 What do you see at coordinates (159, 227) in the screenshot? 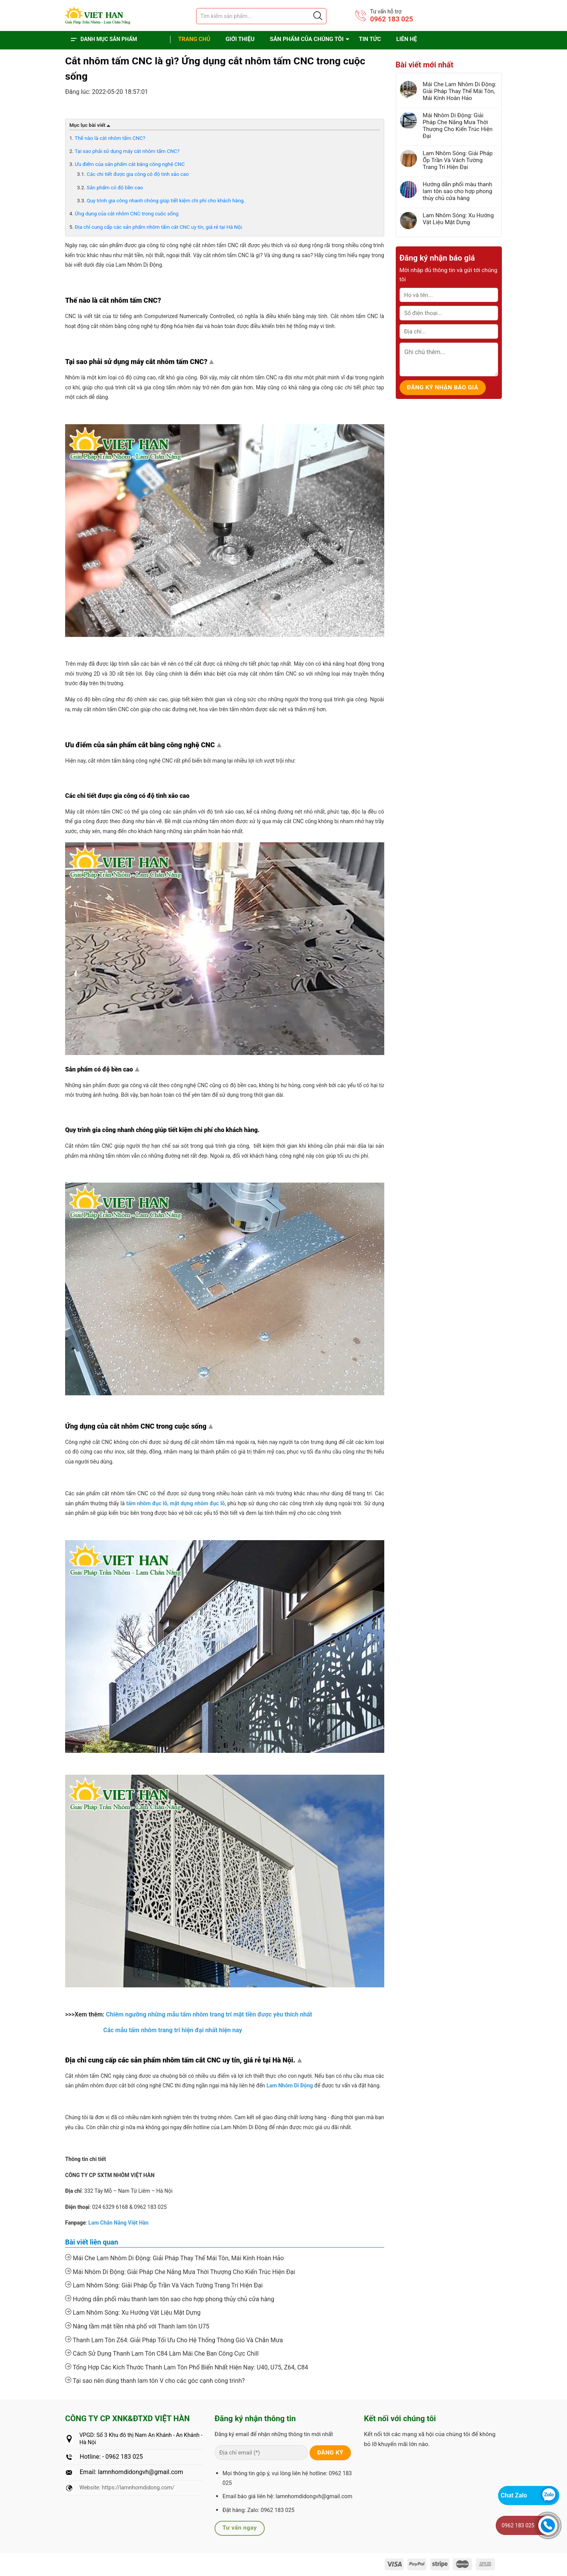
I see `Địa chỉ cung cấp các sản phẩm nhôm tấm cắt CNC uy tín, giá rẻ tại Hà Nội.` at bounding box center [159, 227].